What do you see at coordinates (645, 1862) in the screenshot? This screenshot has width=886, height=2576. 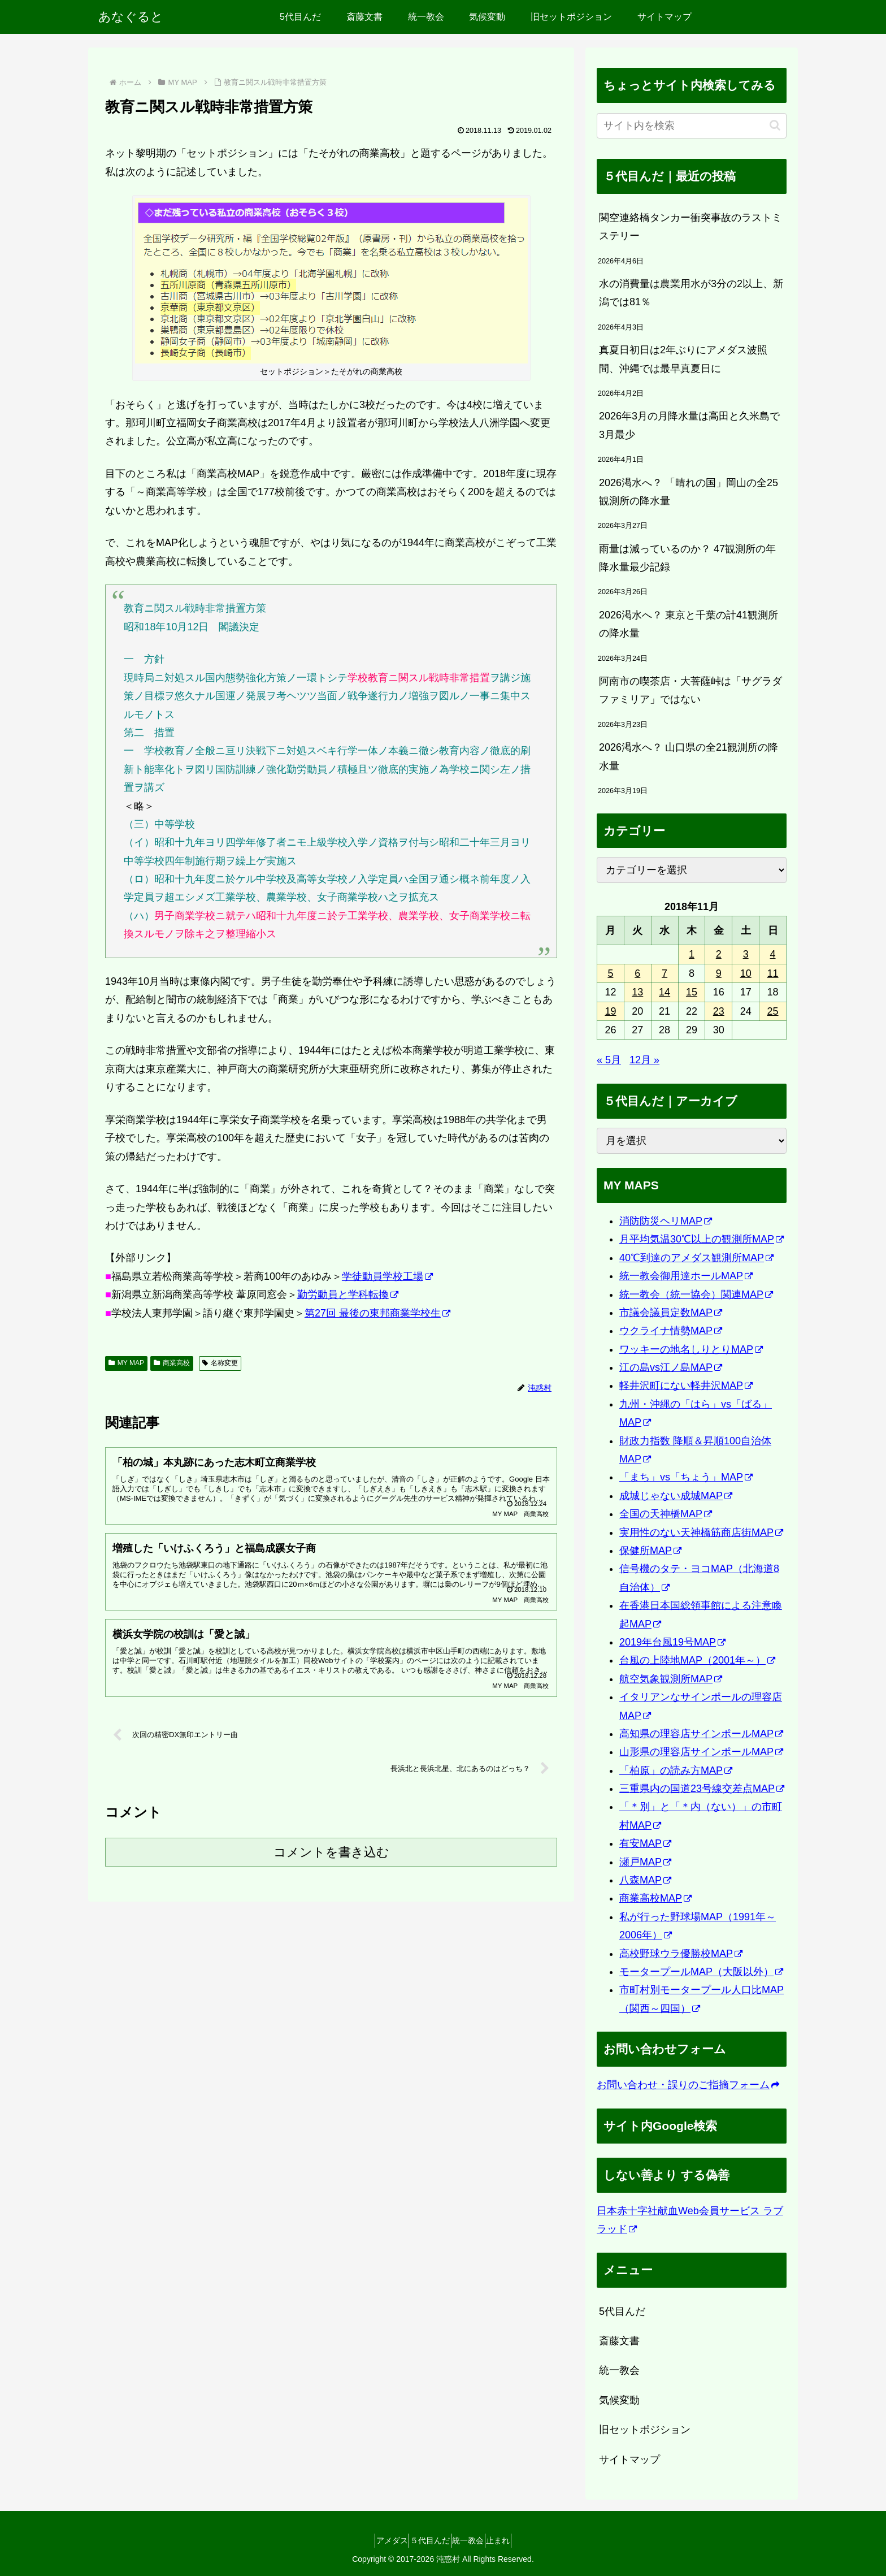 I see `瀬戸MAP` at bounding box center [645, 1862].